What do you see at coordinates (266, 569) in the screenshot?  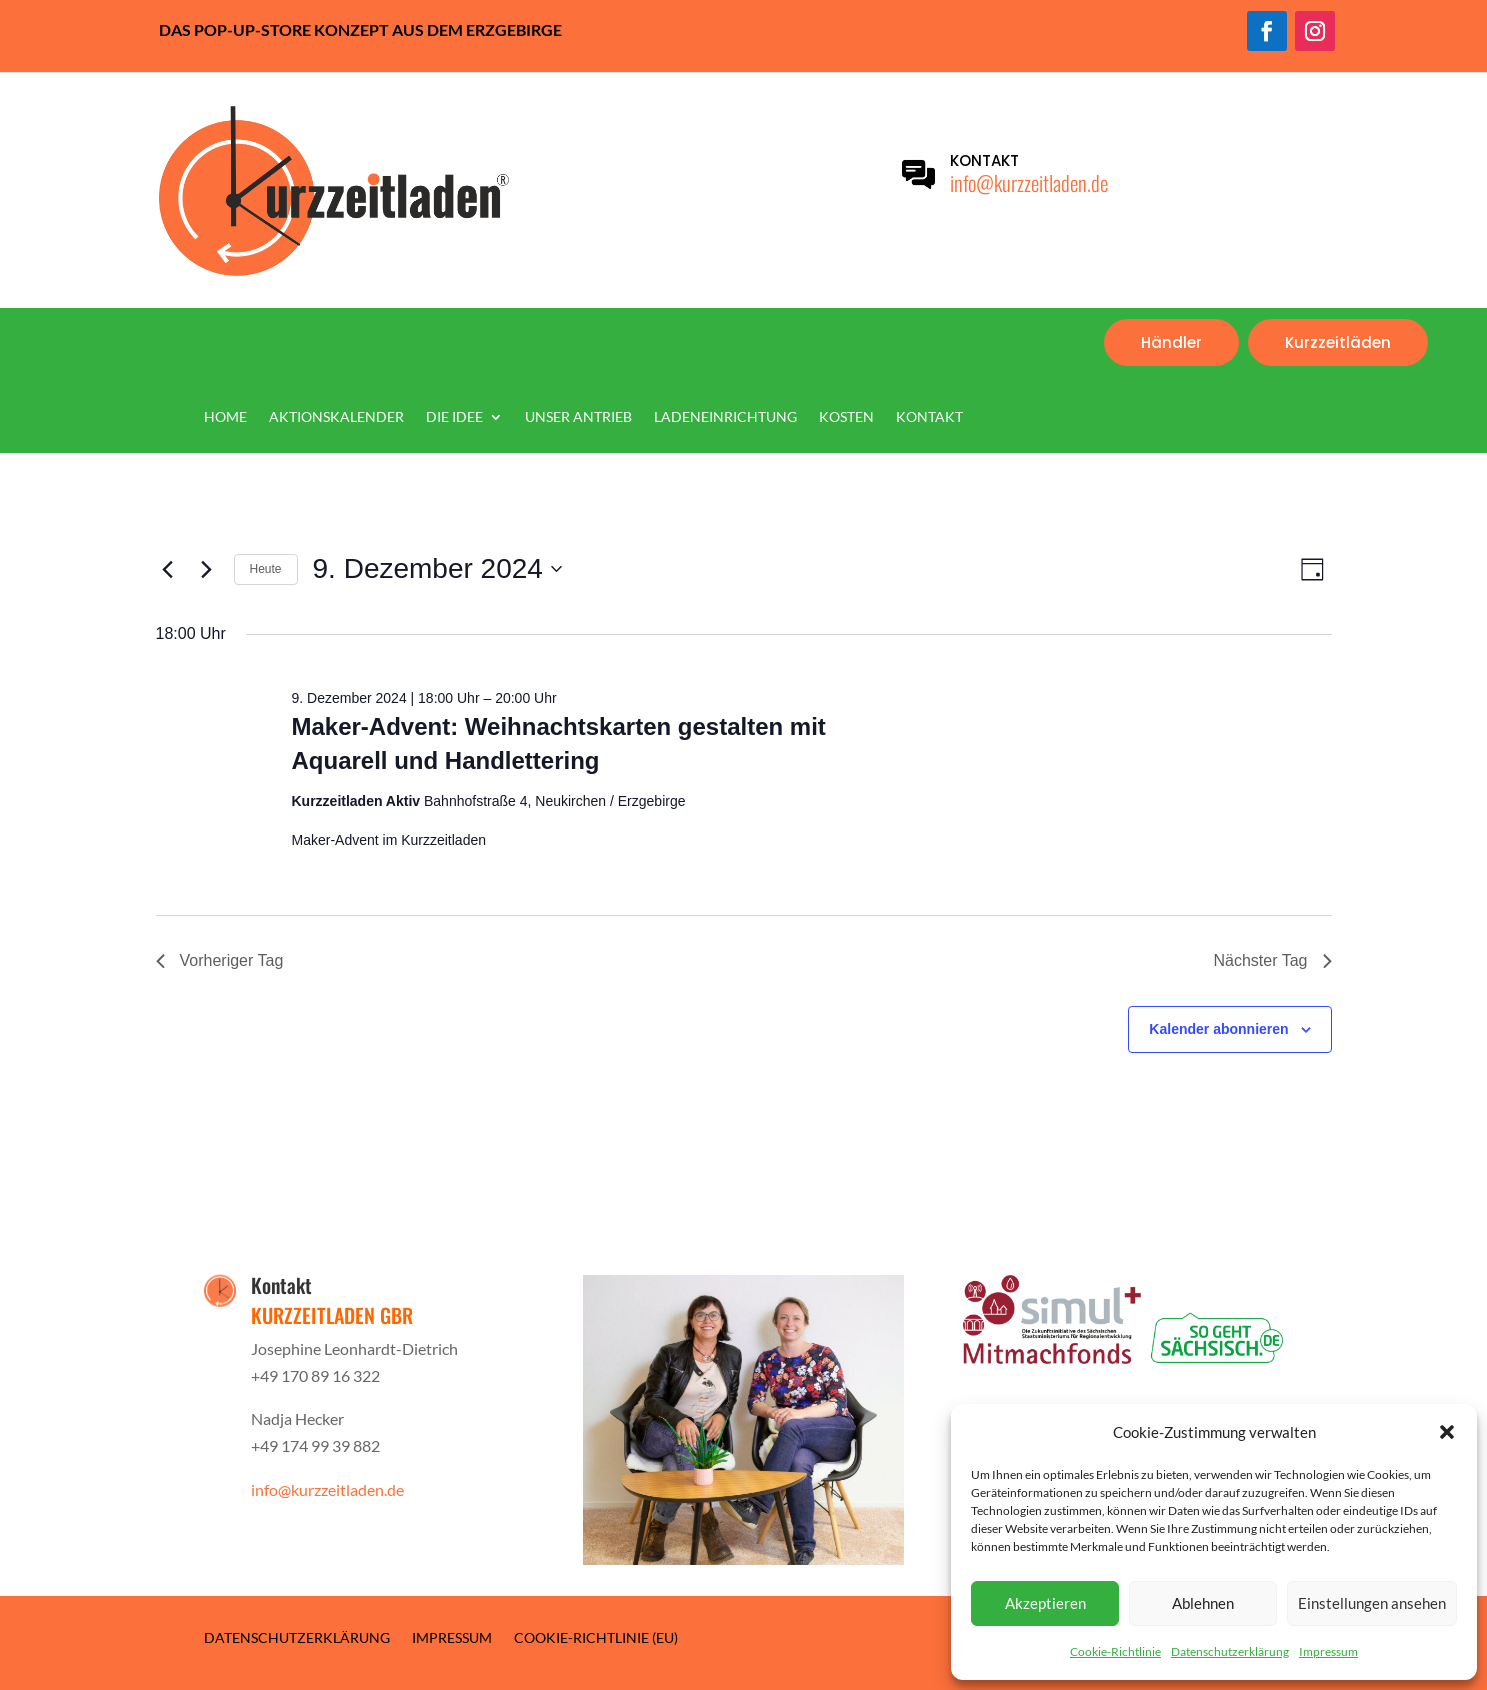 I see `Heute` at bounding box center [266, 569].